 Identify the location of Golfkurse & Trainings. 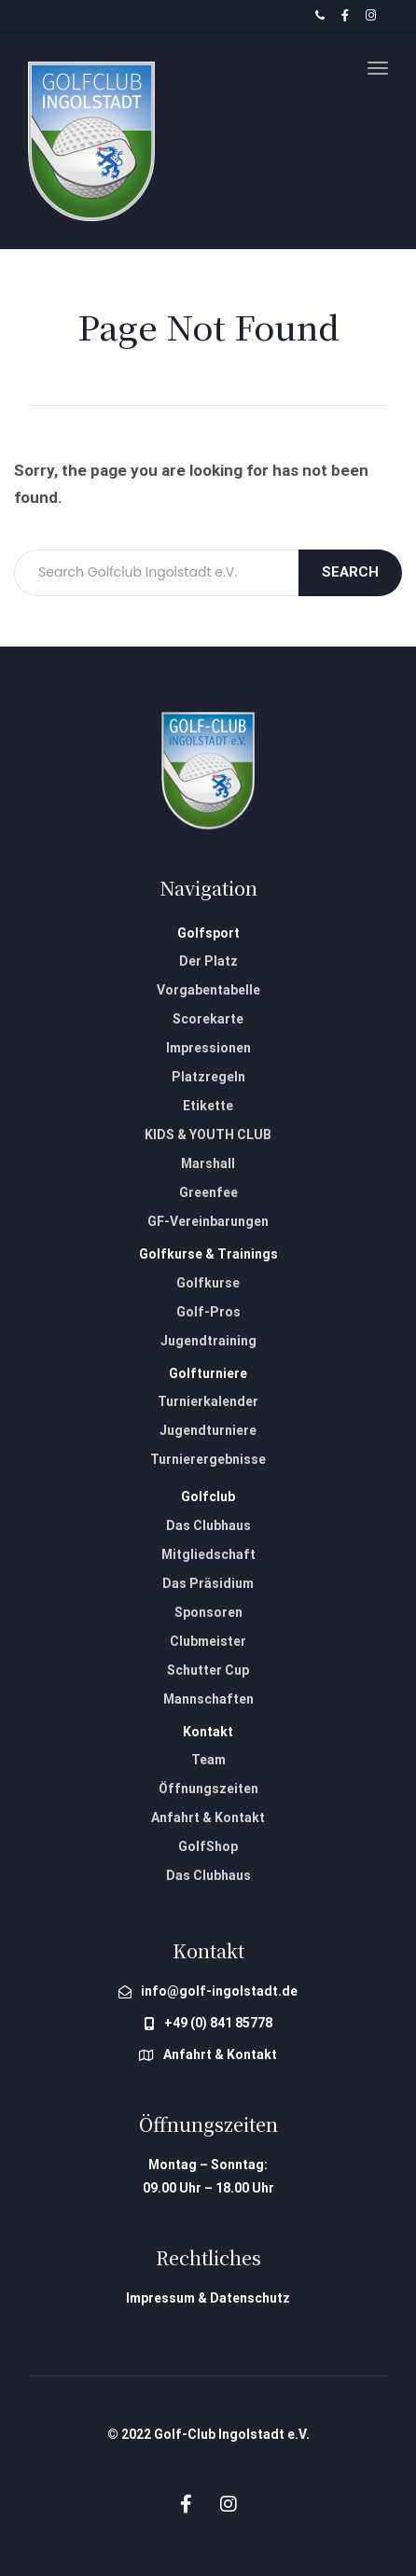
(208, 1253).